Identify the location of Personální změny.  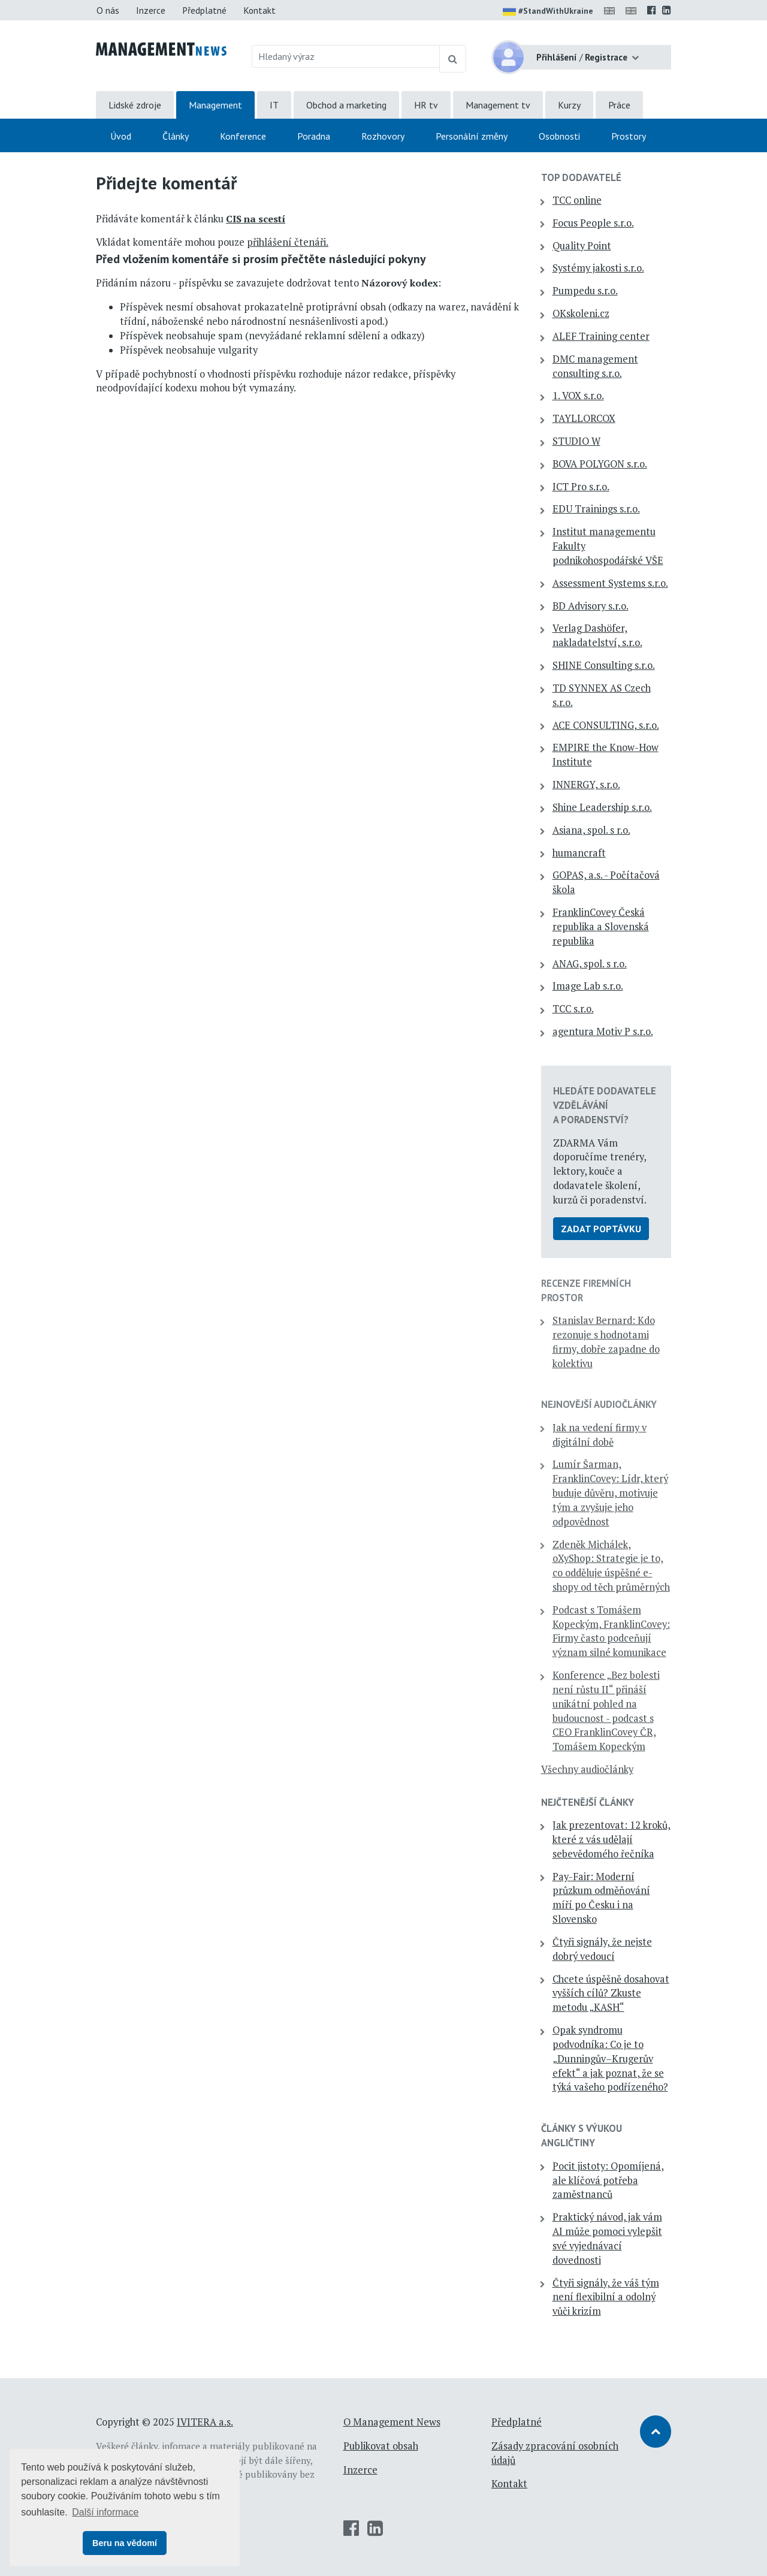
(472, 136).